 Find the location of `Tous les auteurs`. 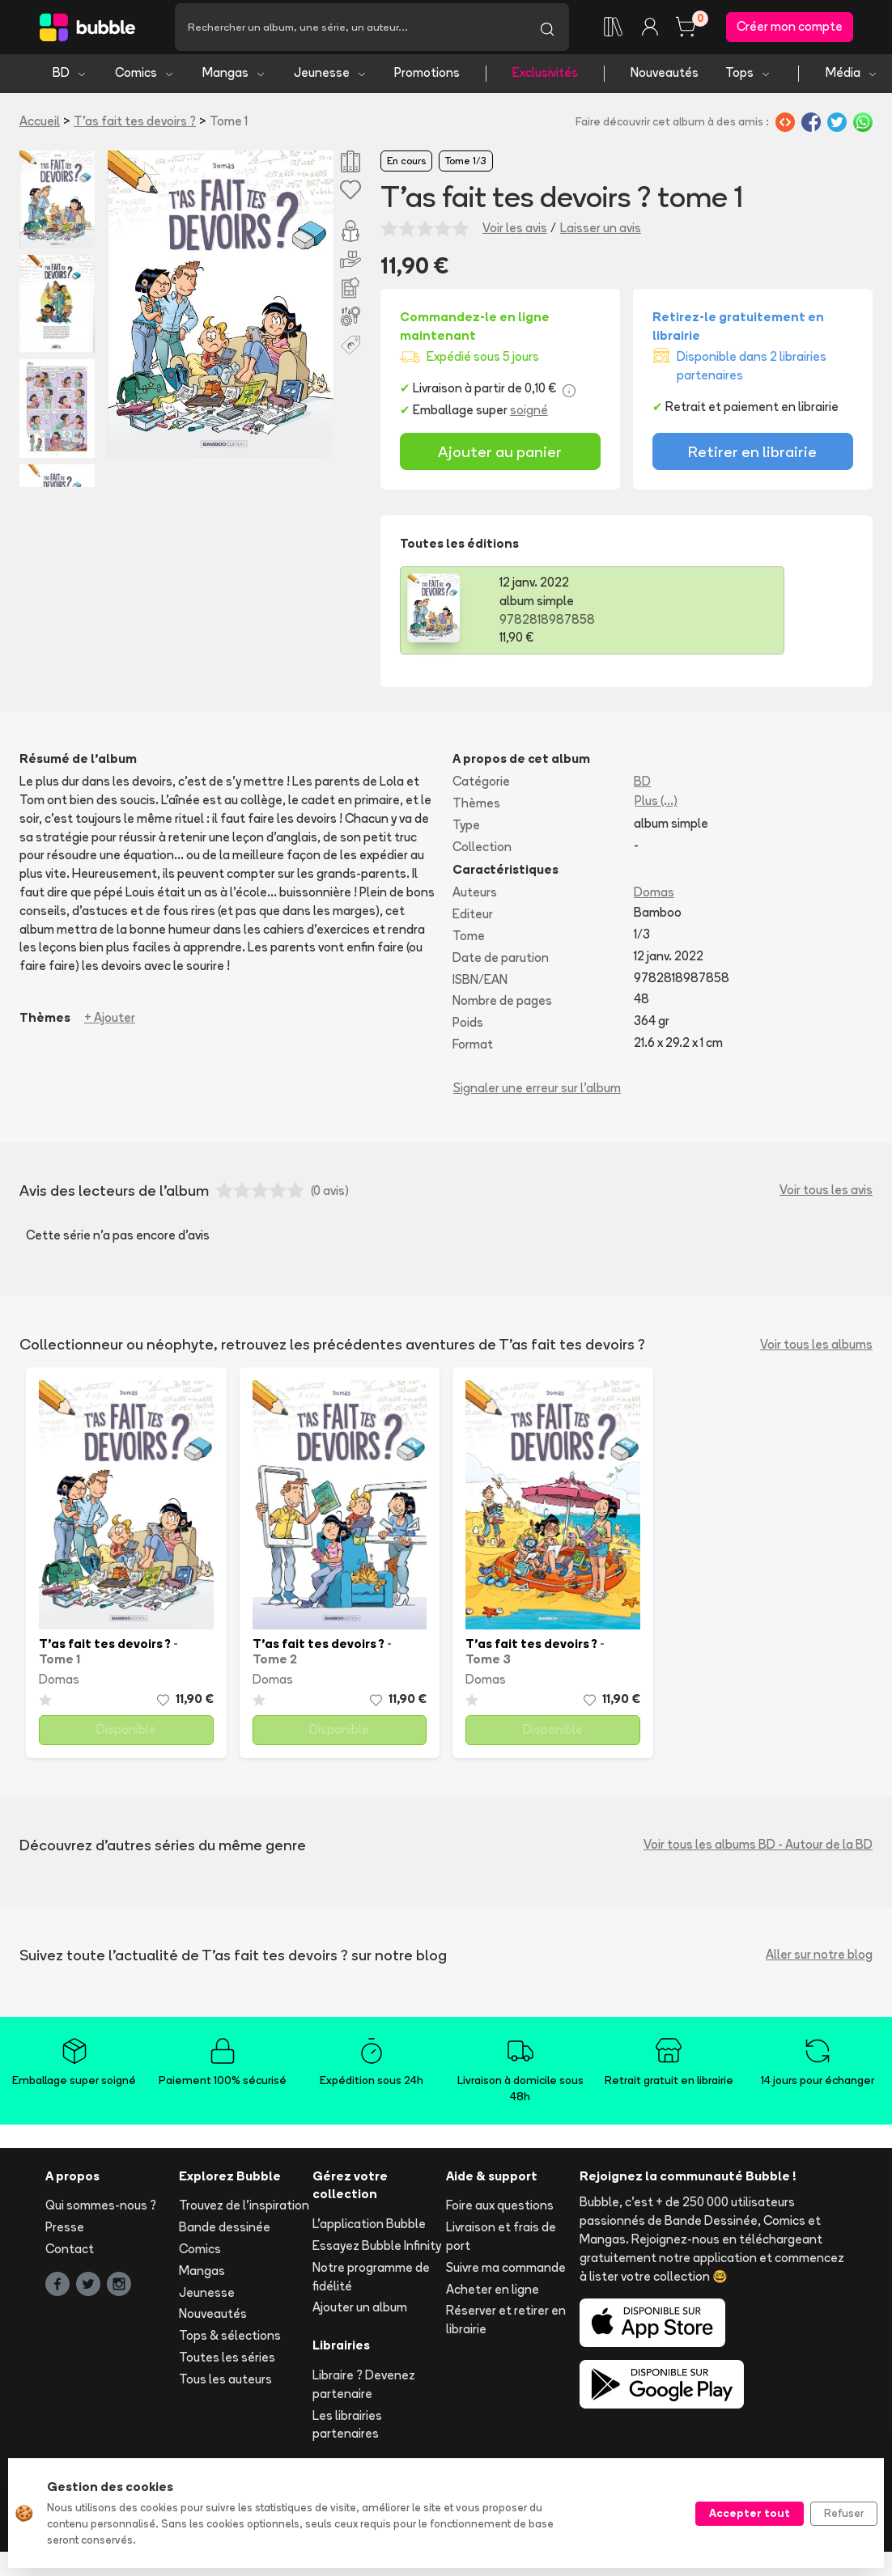

Tous les auteurs is located at coordinates (225, 2384).